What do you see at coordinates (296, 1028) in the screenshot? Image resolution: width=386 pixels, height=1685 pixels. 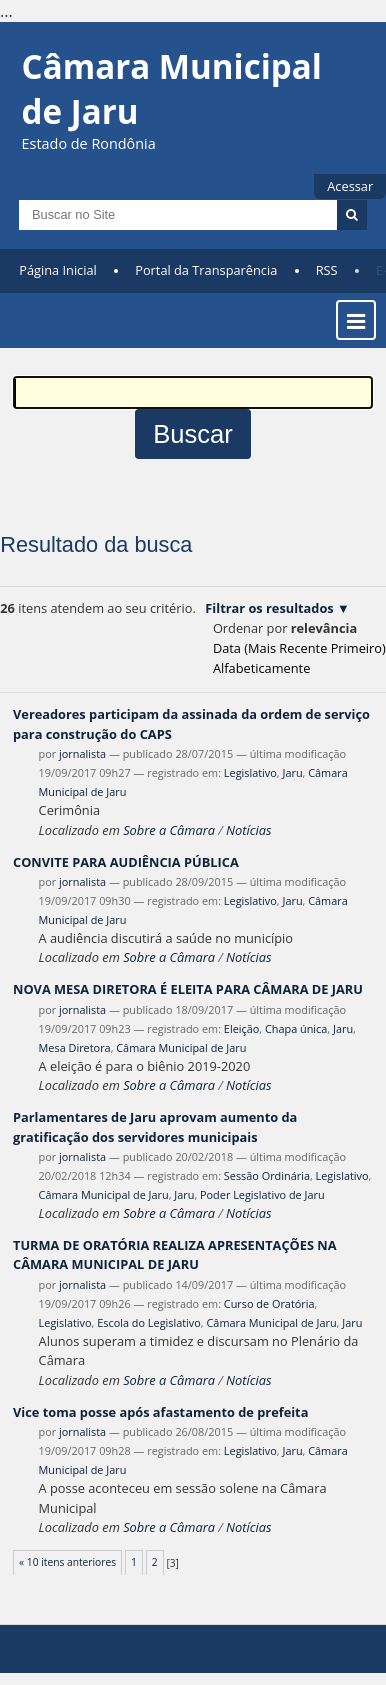 I see `Chapa única` at bounding box center [296, 1028].